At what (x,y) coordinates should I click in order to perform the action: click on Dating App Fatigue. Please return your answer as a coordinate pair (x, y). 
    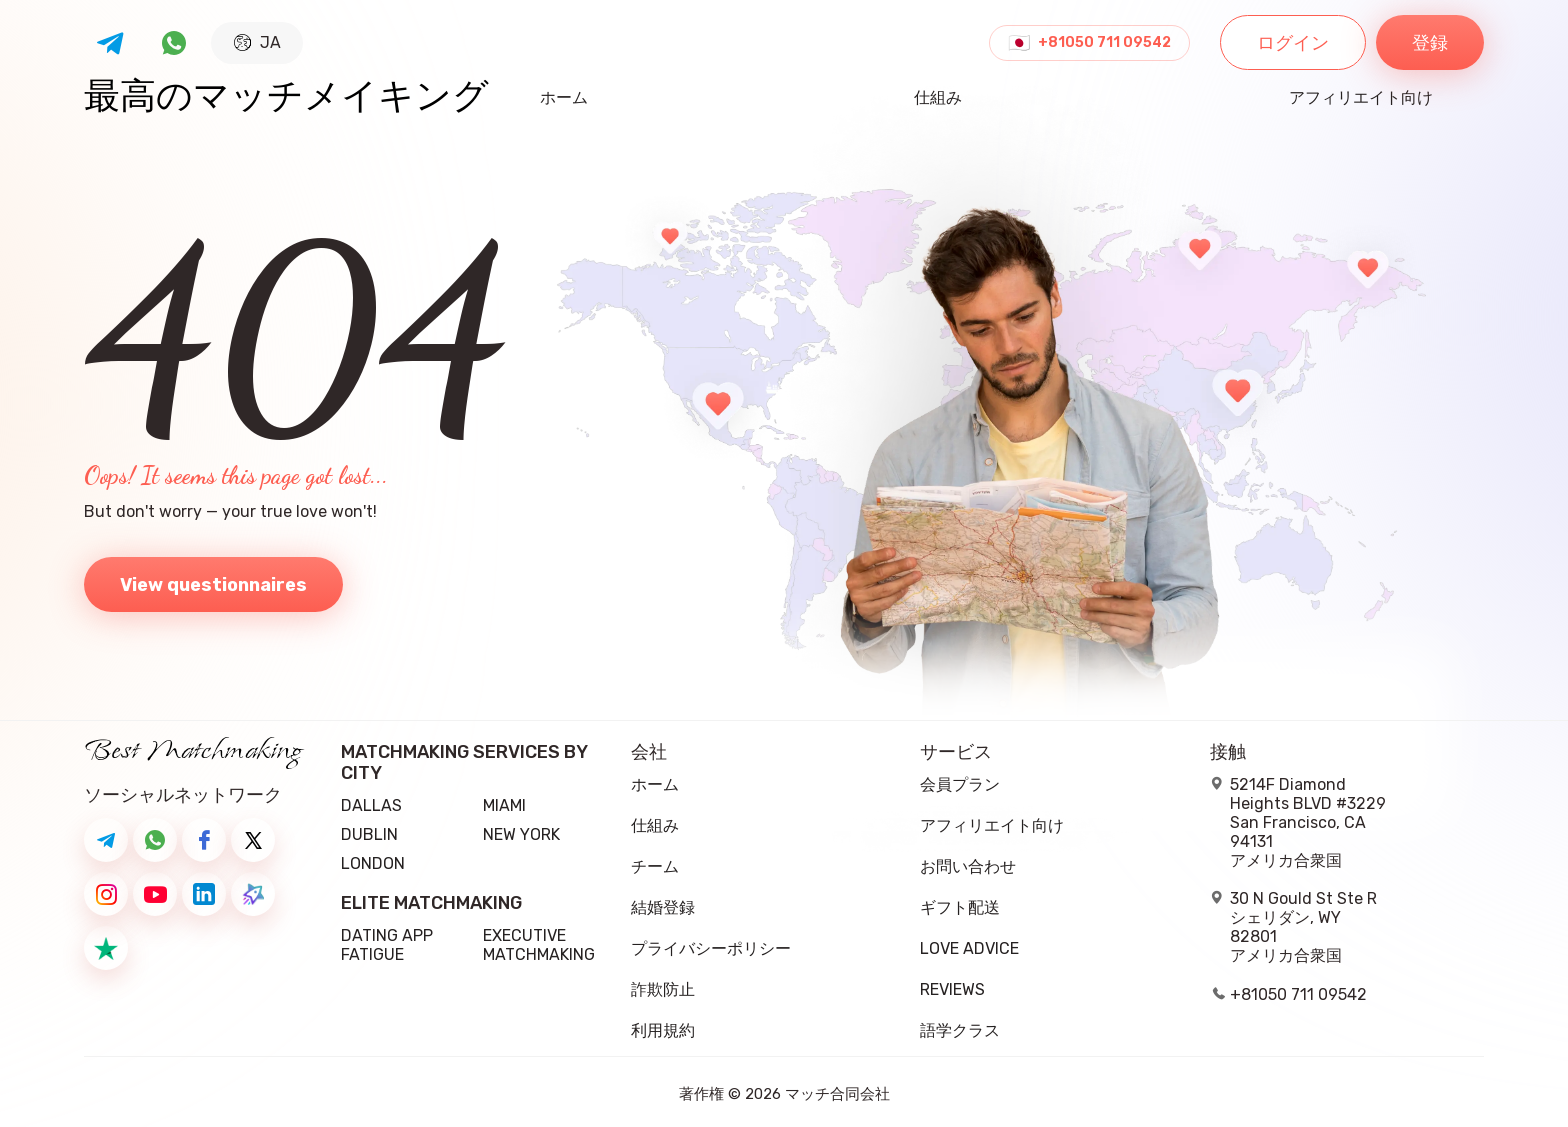
    Looking at the image, I should click on (387, 945).